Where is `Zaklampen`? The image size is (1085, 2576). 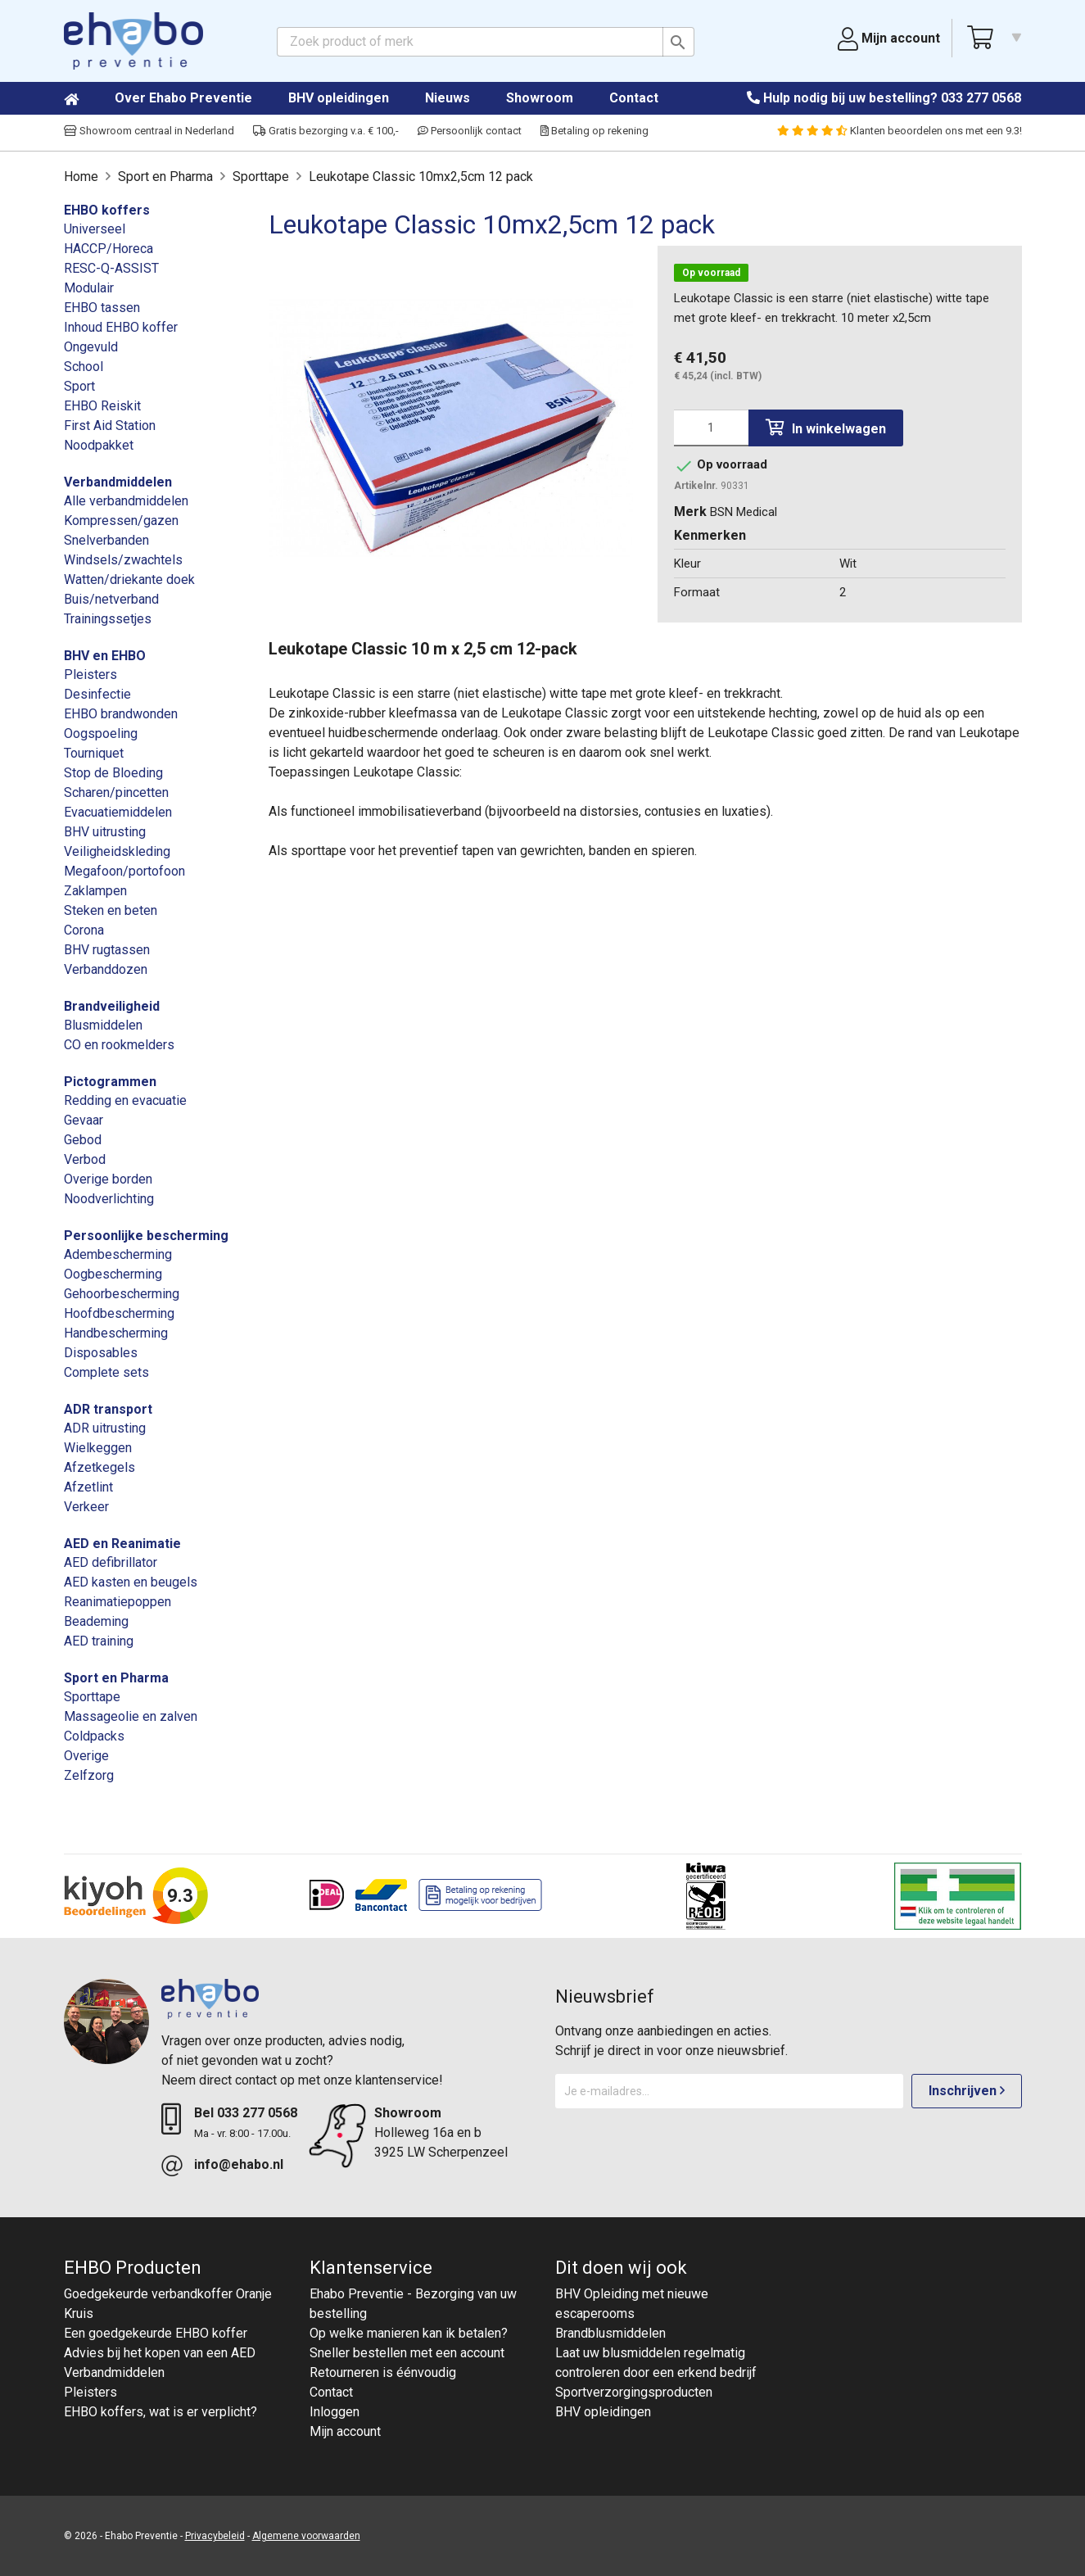 Zaklampen is located at coordinates (95, 891).